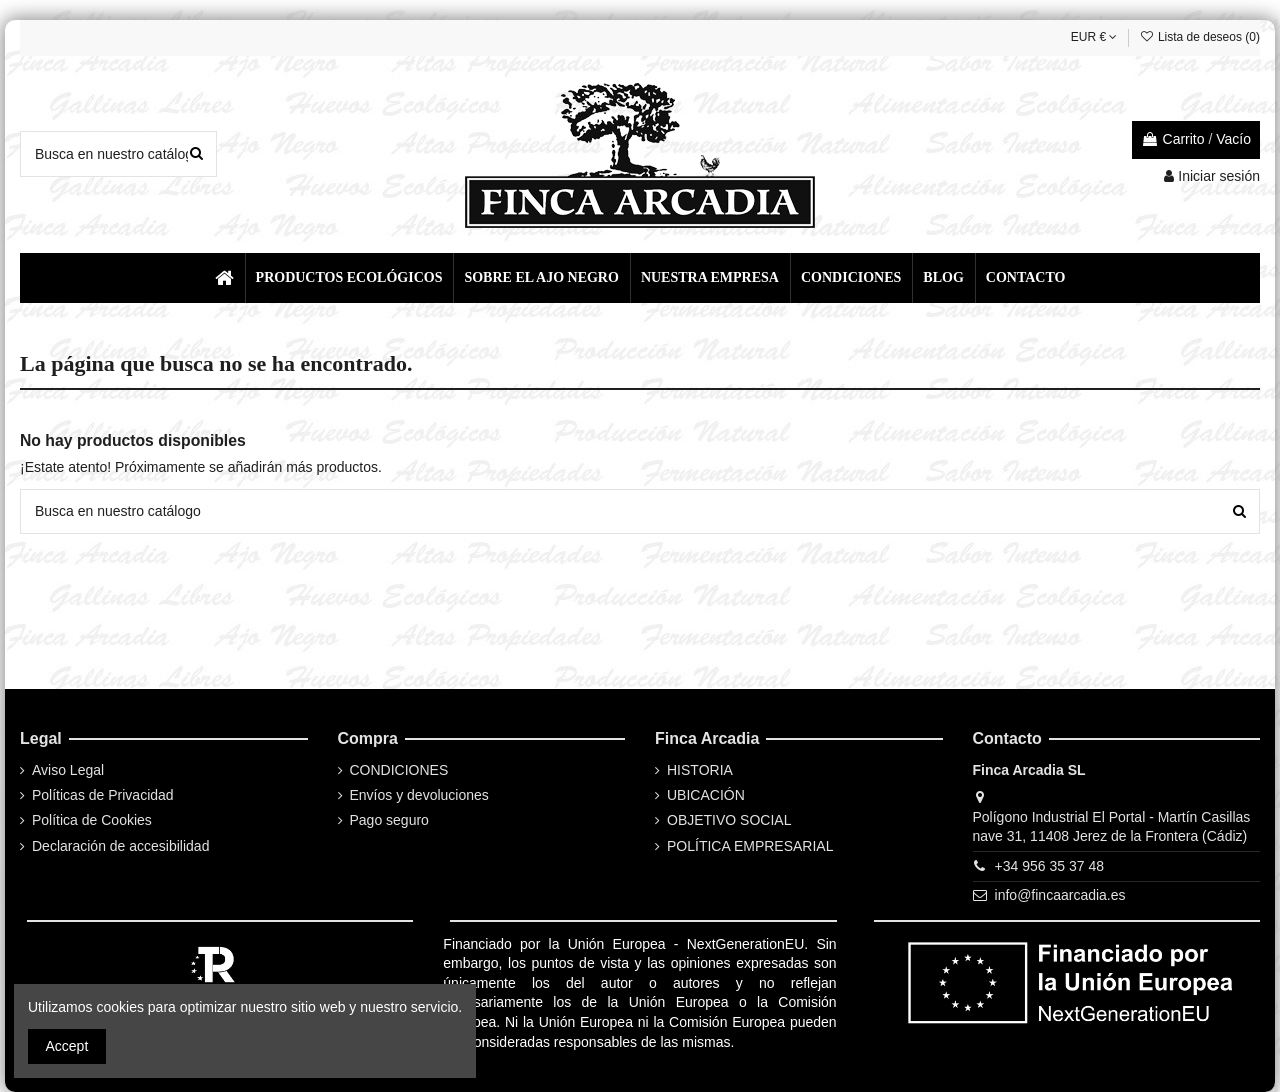  What do you see at coordinates (103, 795) in the screenshot?
I see `Políticas de Privacidad` at bounding box center [103, 795].